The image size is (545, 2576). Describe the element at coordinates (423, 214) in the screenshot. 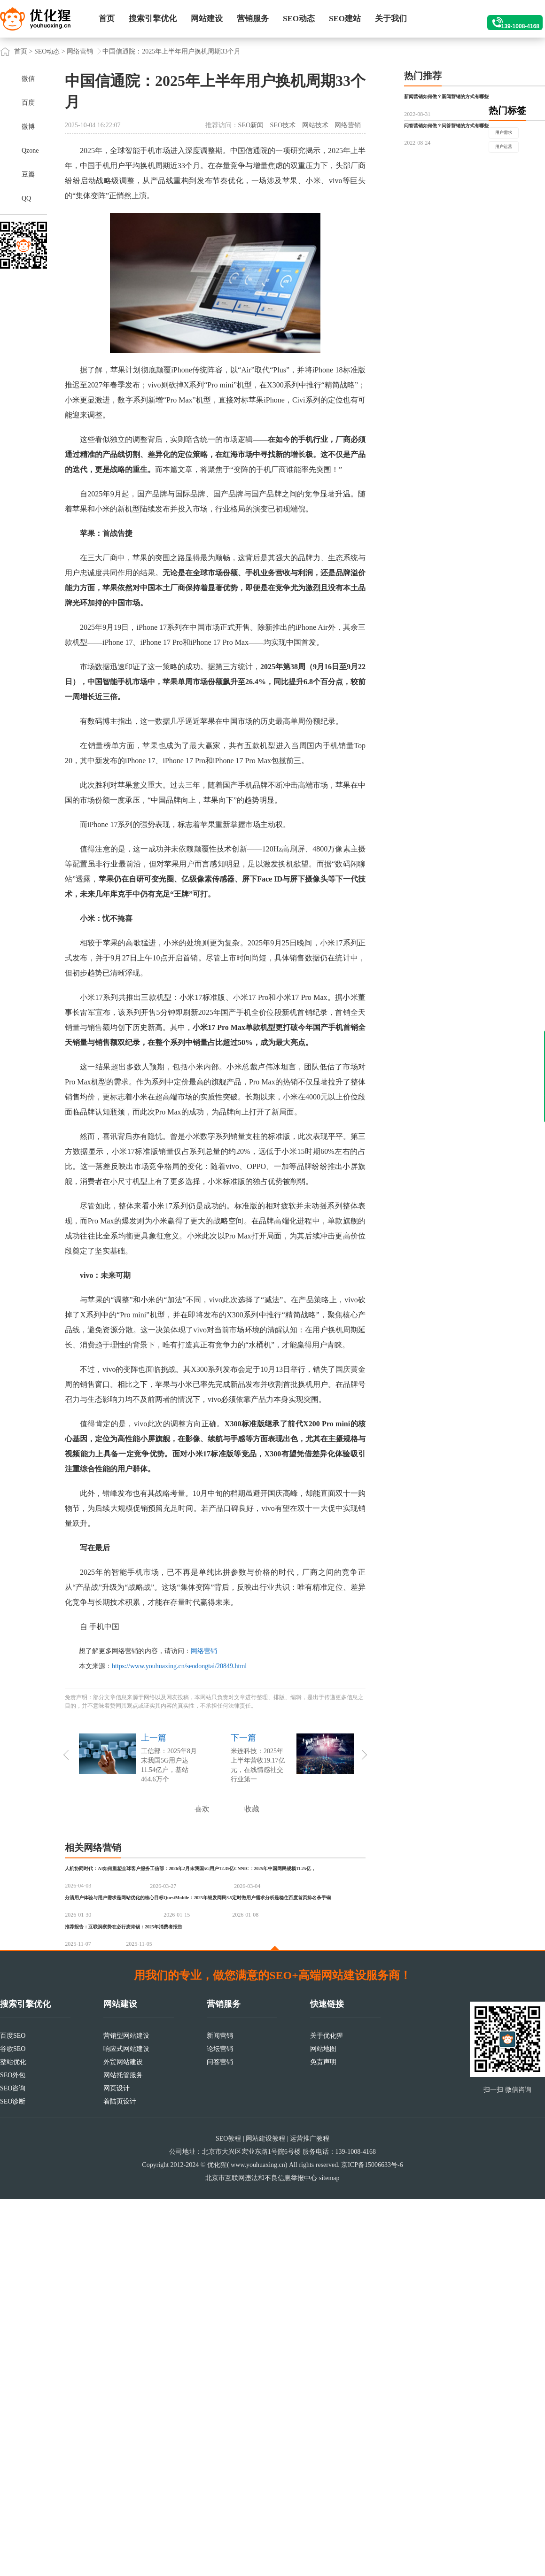

I see `热门标签` at that location.